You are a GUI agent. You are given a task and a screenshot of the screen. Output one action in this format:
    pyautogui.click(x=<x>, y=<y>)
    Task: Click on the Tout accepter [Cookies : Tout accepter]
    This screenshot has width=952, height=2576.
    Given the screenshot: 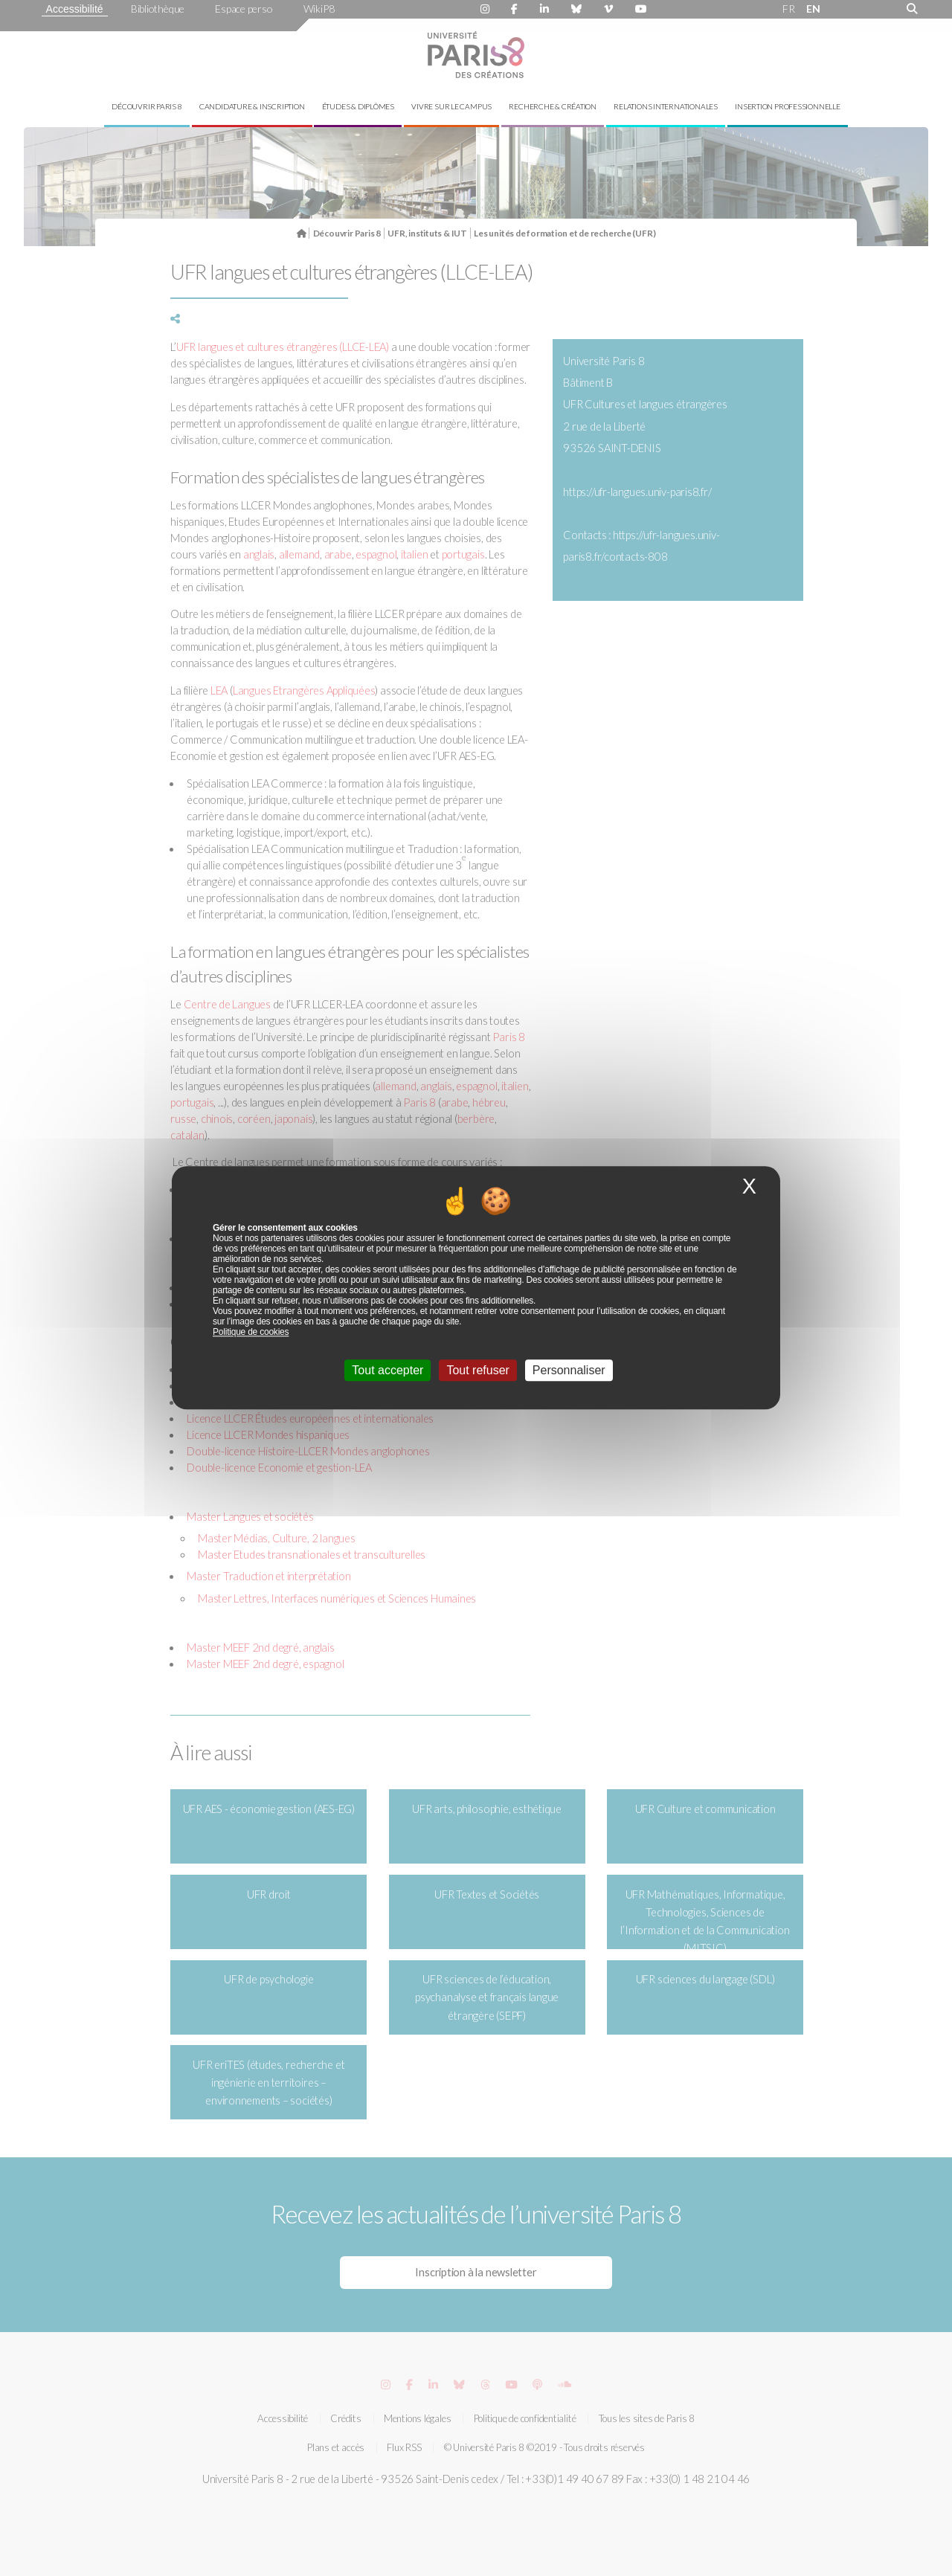 What is the action you would take?
    pyautogui.click(x=387, y=1371)
    